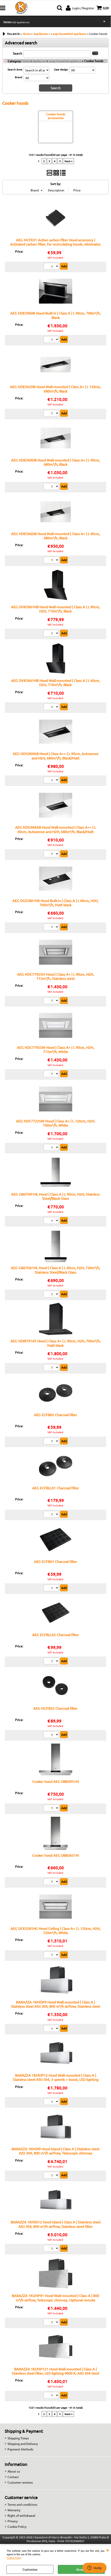 Image resolution: width=111 pixels, height=2576 pixels. What do you see at coordinates (14, 2557) in the screenshot?
I see `Cookie Policy` at bounding box center [14, 2557].